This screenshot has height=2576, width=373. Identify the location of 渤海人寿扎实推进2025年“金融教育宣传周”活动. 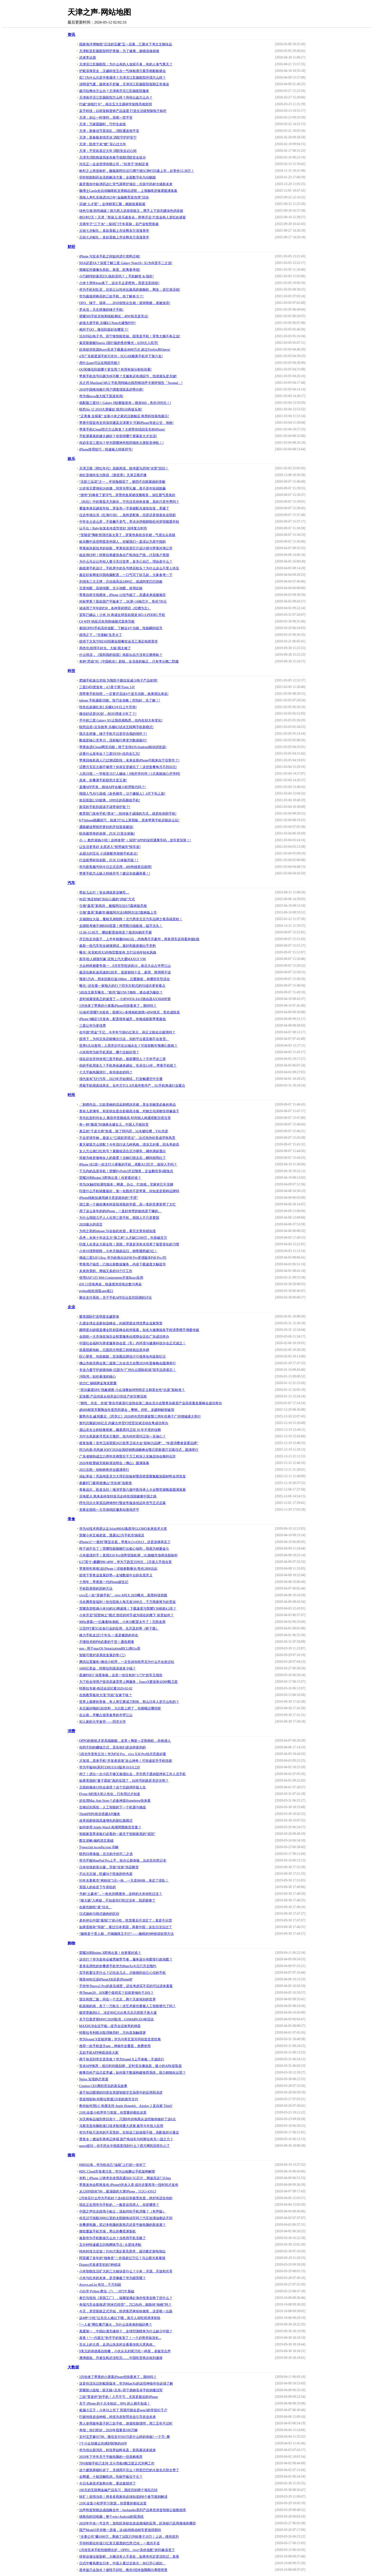
(114, 197).